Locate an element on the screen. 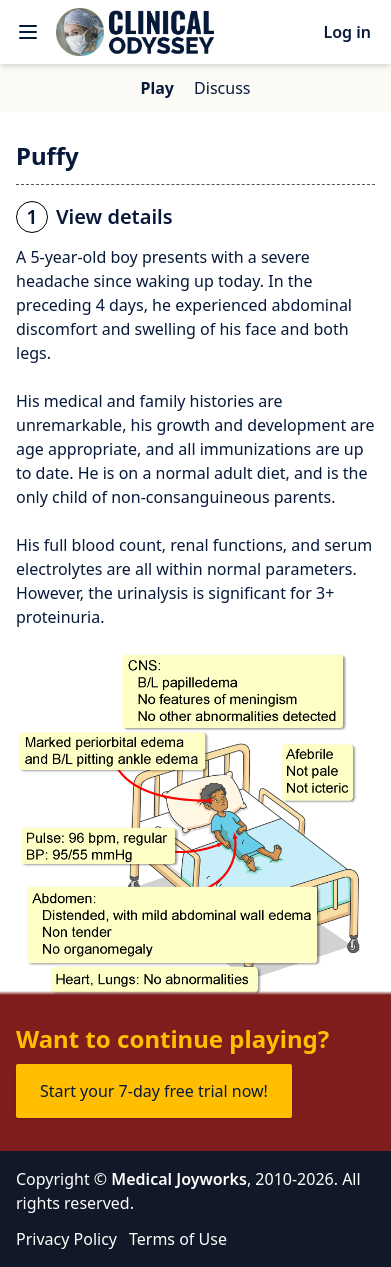 Image resolution: width=391 pixels, height=1267 pixels. Privacy Policy is located at coordinates (66, 1239).